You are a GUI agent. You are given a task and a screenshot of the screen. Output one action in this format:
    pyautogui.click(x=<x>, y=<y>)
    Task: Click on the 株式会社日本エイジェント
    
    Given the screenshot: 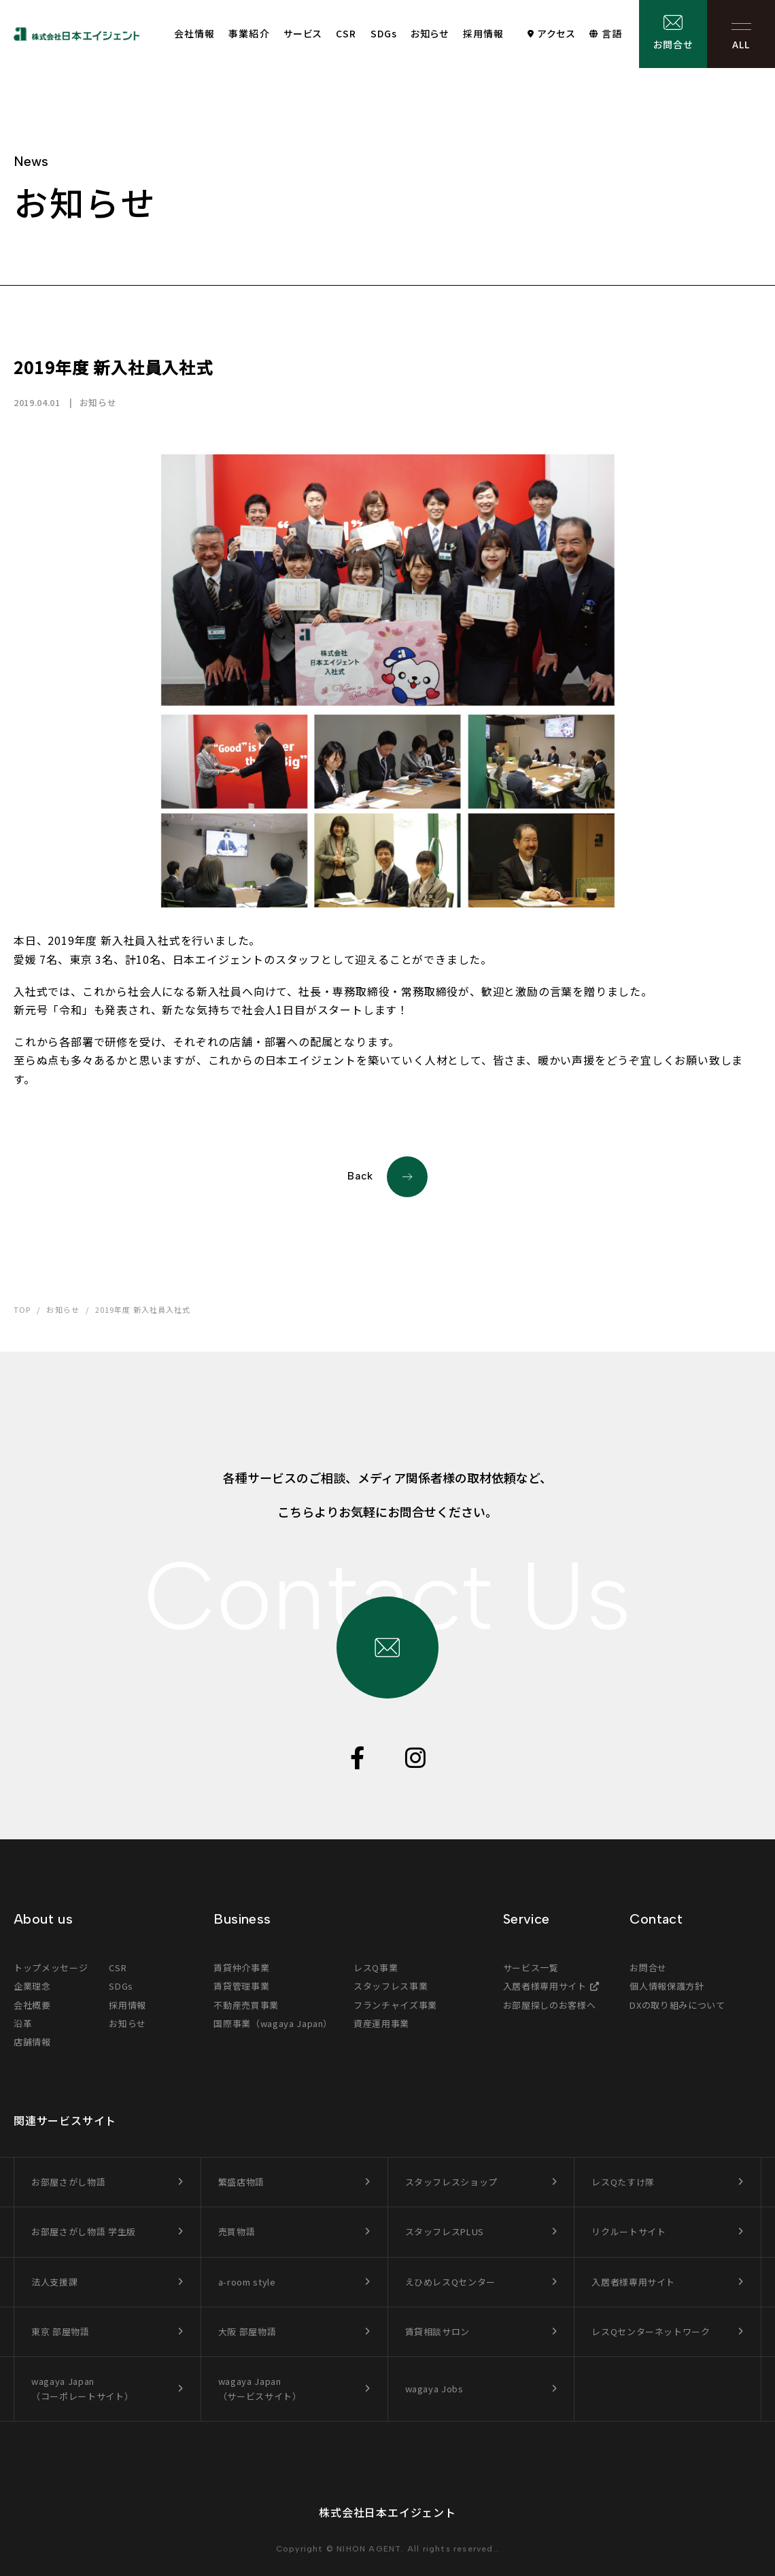 What is the action you would take?
    pyautogui.click(x=387, y=2512)
    